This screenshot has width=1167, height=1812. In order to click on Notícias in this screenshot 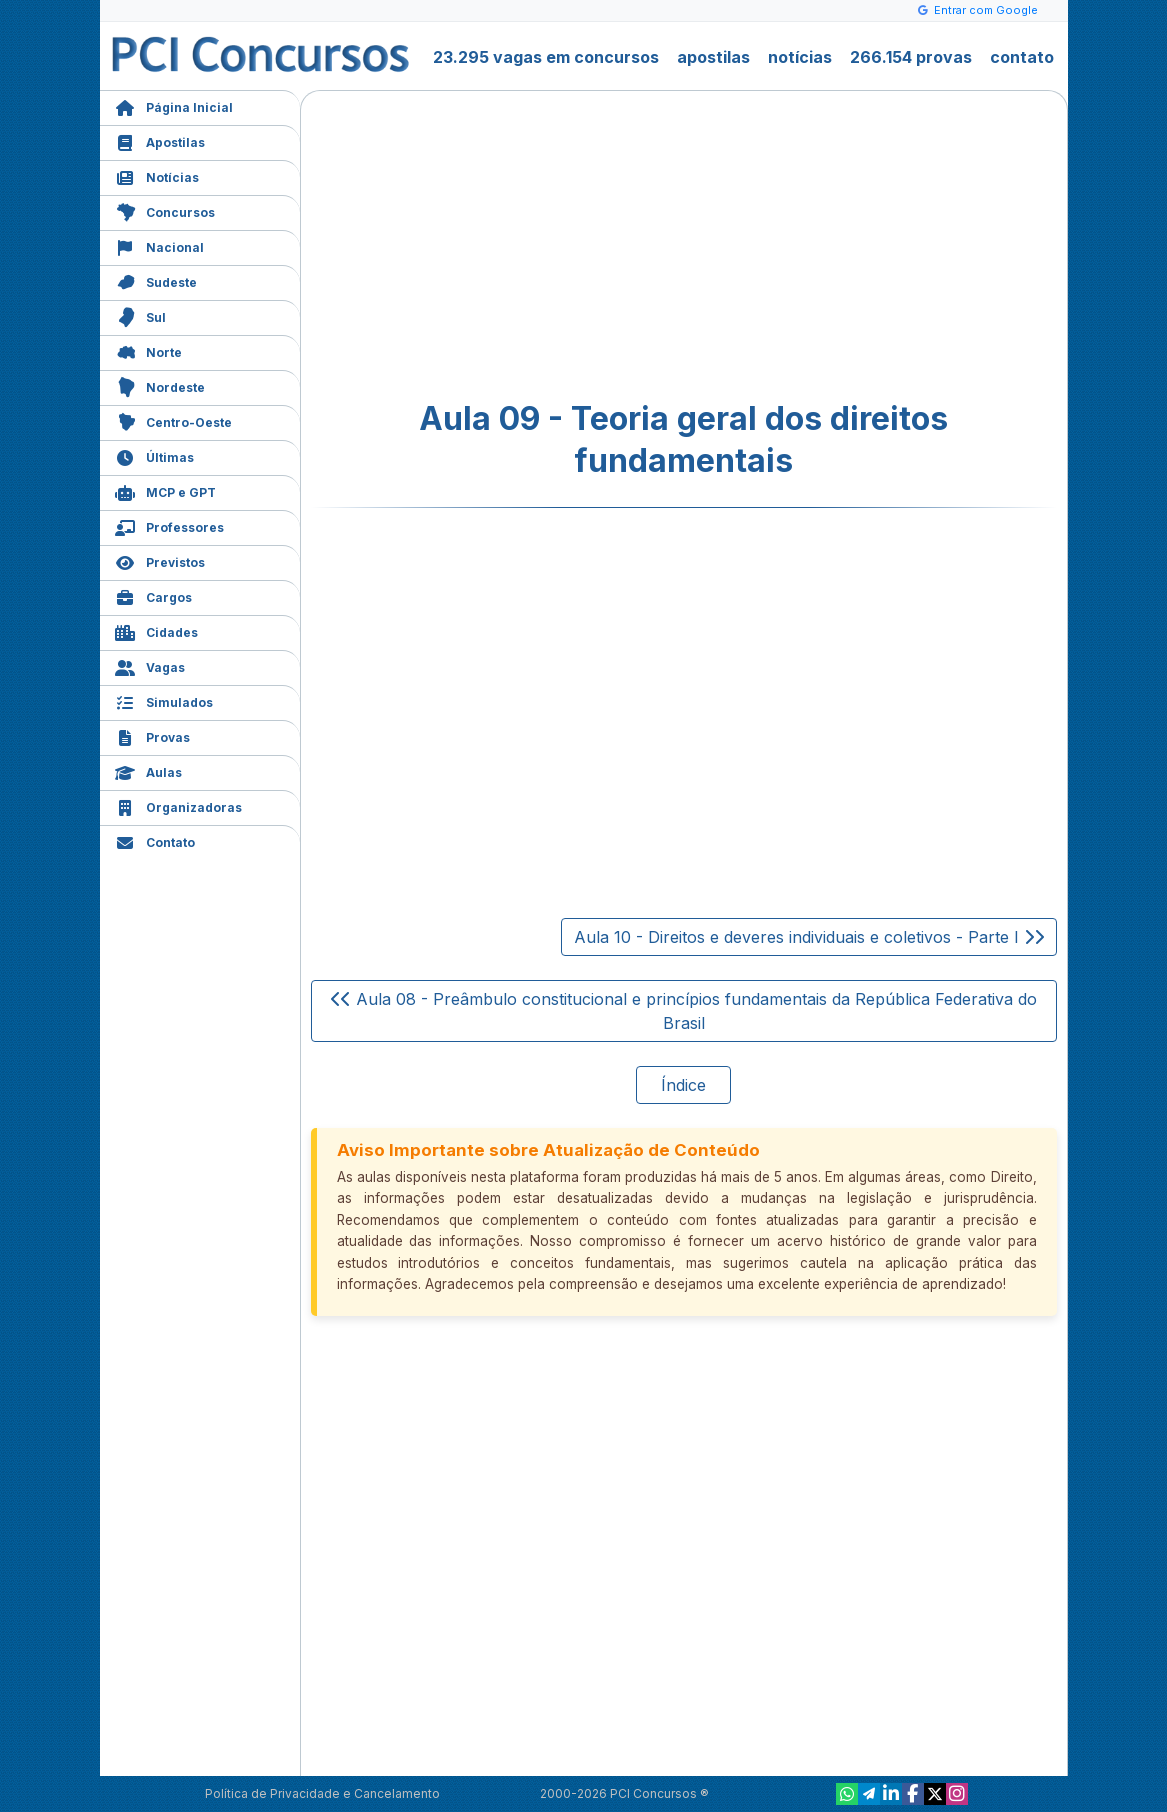, I will do `click(157, 175)`.